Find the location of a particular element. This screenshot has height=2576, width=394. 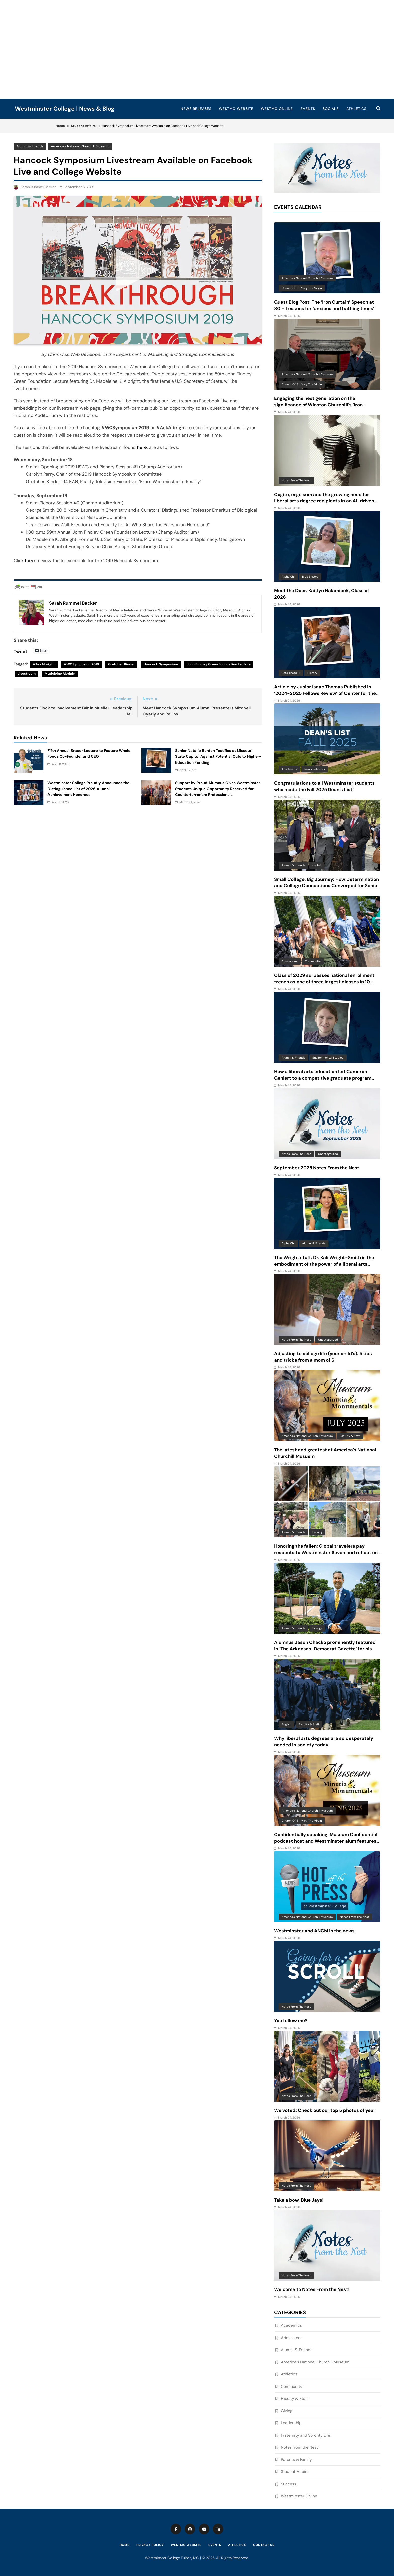

Hancock Symposium is located at coordinates (161, 664).